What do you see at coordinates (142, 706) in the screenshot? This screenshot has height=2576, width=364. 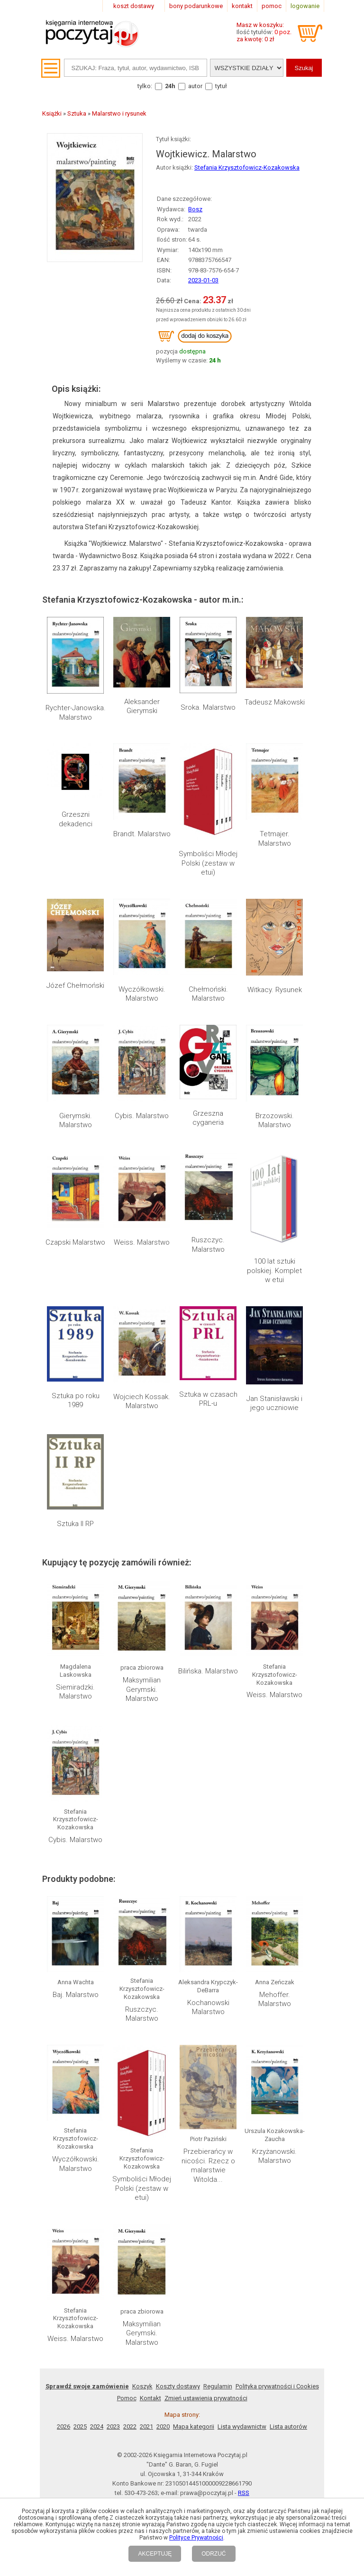 I see `Aleksander Gierymski` at bounding box center [142, 706].